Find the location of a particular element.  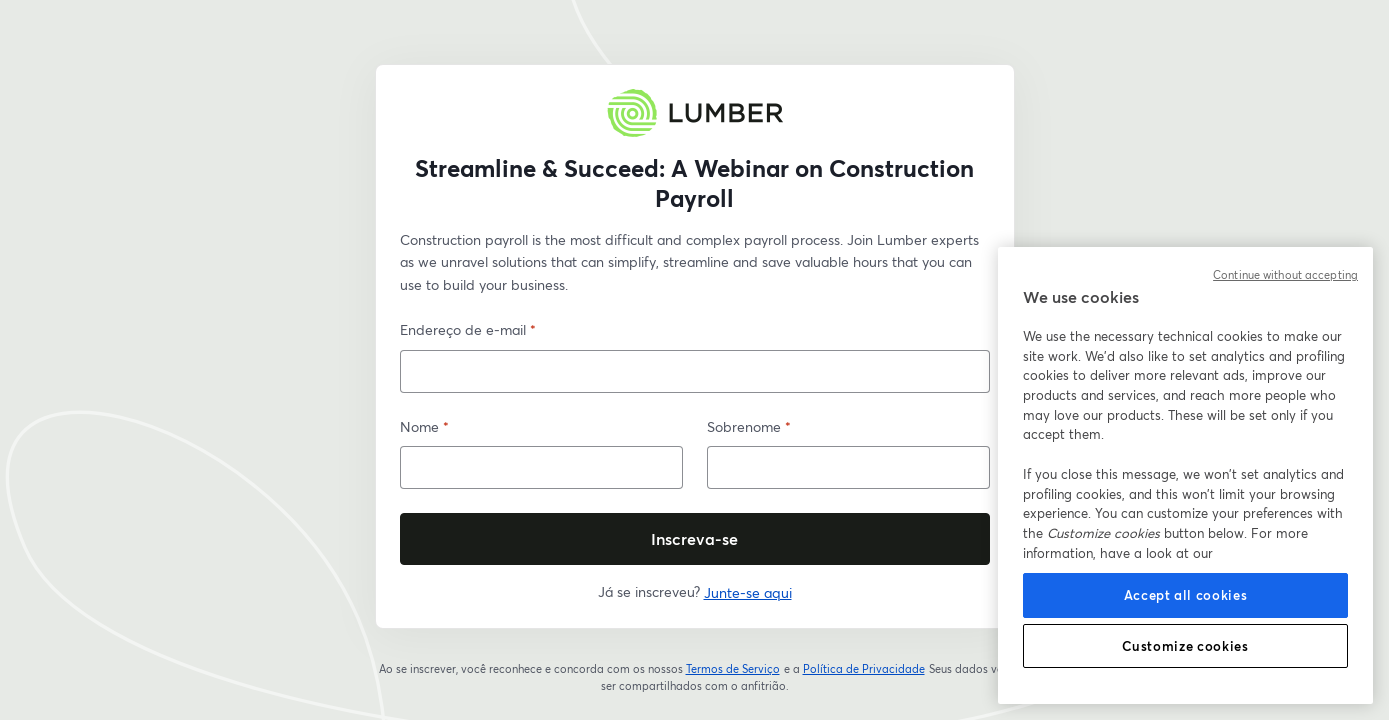

Política de Privacidade is located at coordinates (864, 669).